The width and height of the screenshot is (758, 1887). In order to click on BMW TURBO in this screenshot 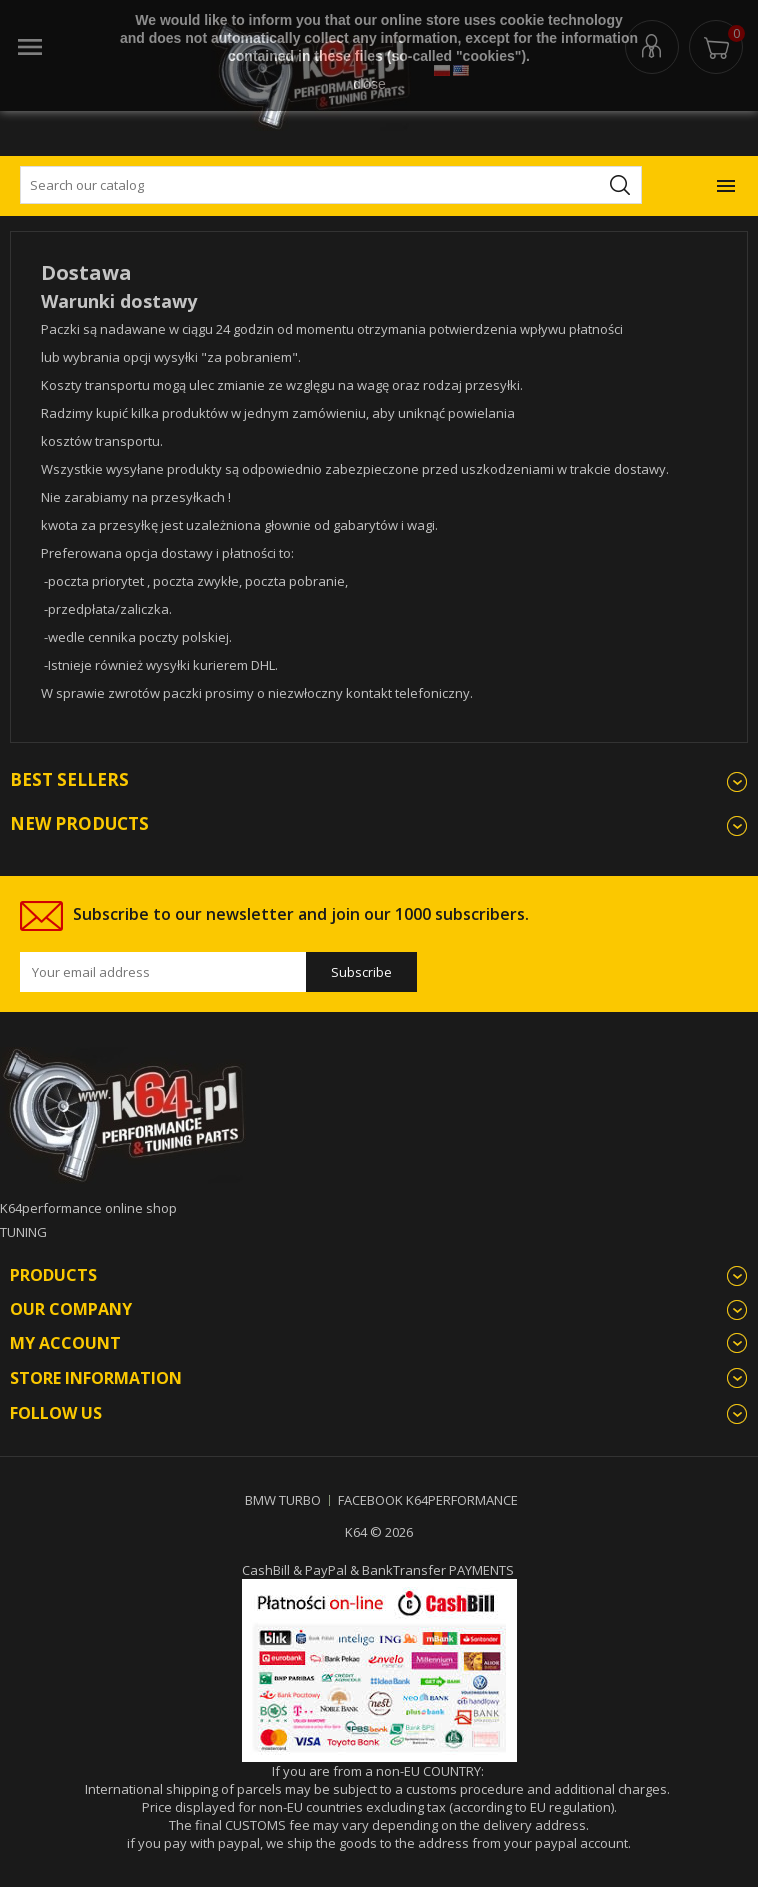, I will do `click(283, 1500)`.